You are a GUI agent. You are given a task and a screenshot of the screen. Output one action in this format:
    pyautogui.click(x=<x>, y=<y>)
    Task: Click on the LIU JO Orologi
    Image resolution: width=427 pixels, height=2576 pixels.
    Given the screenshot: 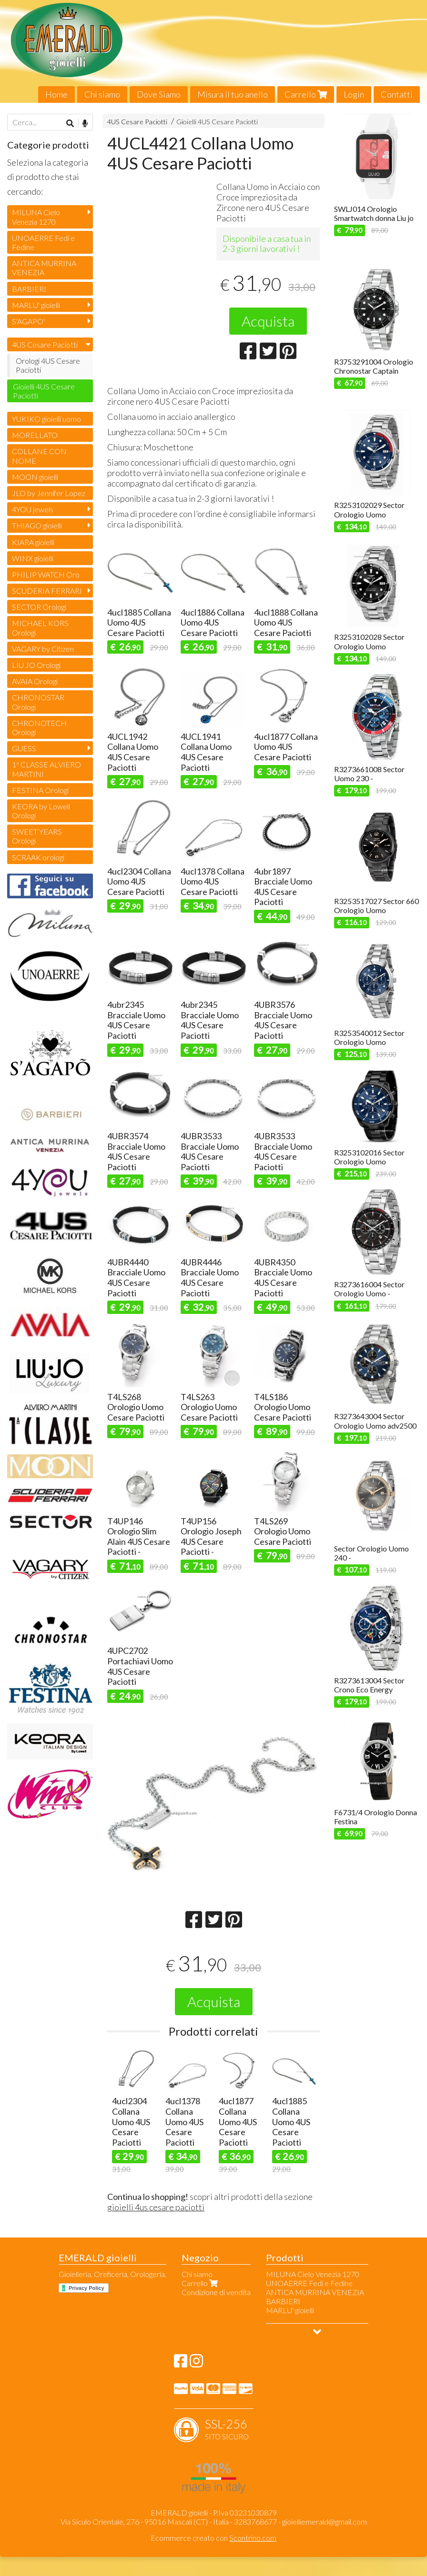 What is the action you would take?
    pyautogui.click(x=36, y=664)
    